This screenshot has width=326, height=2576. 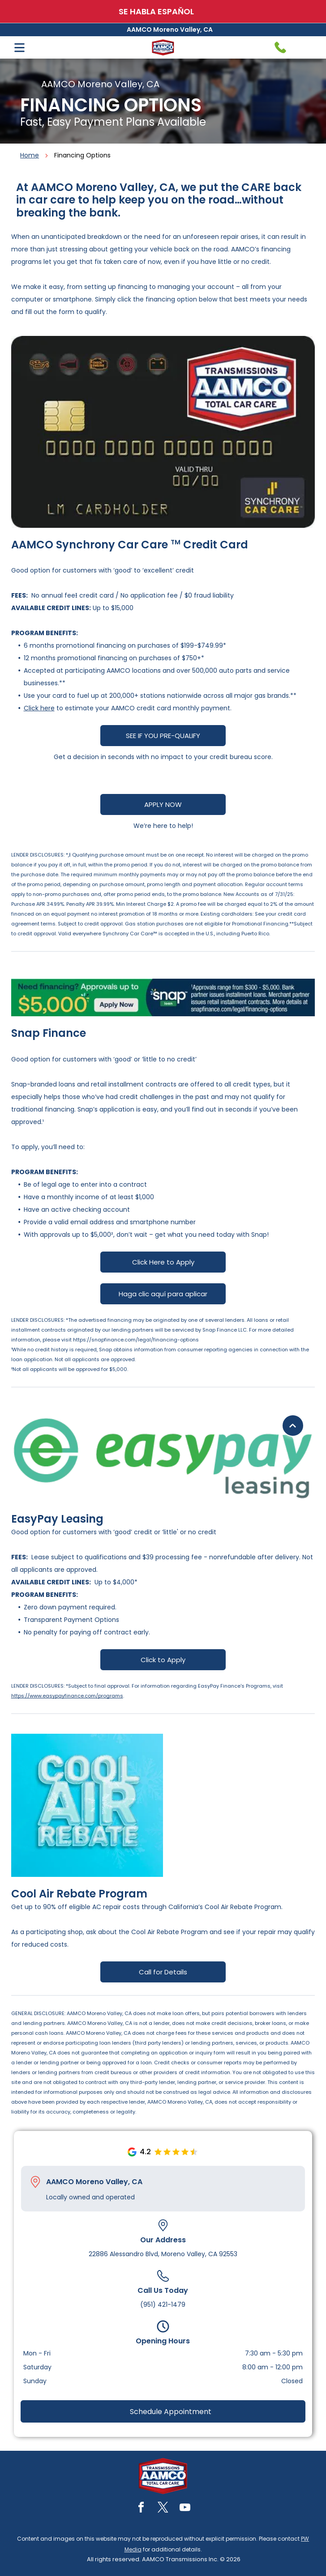 What do you see at coordinates (19, 47) in the screenshot?
I see `[Open menu]` at bounding box center [19, 47].